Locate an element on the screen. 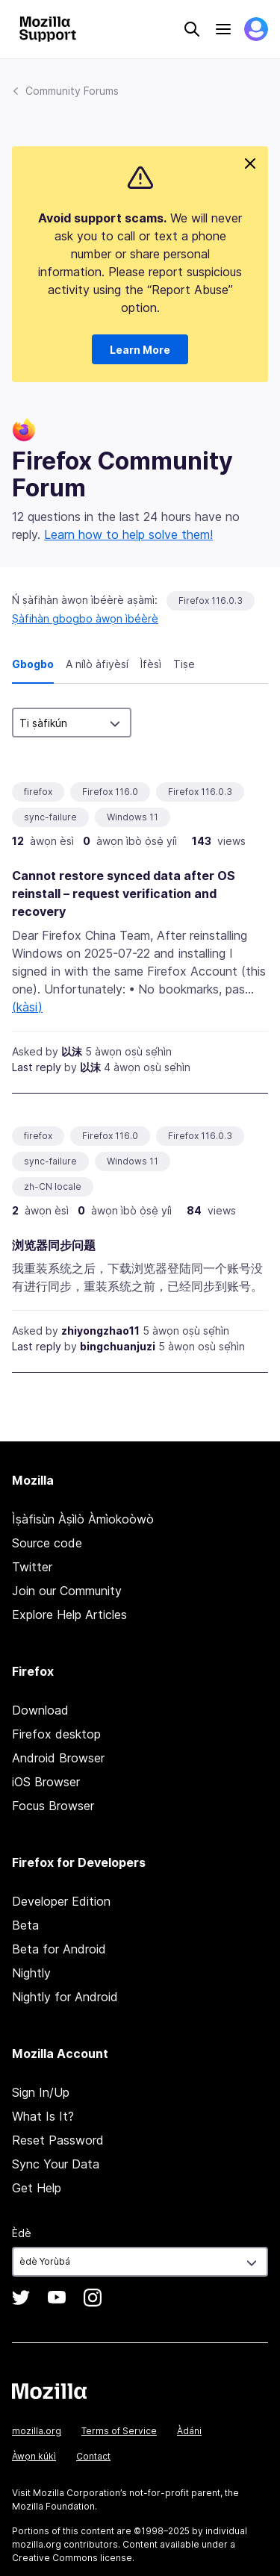 Image resolution: width=280 pixels, height=2576 pixels. Mozilla is located at coordinates (49, 2391).